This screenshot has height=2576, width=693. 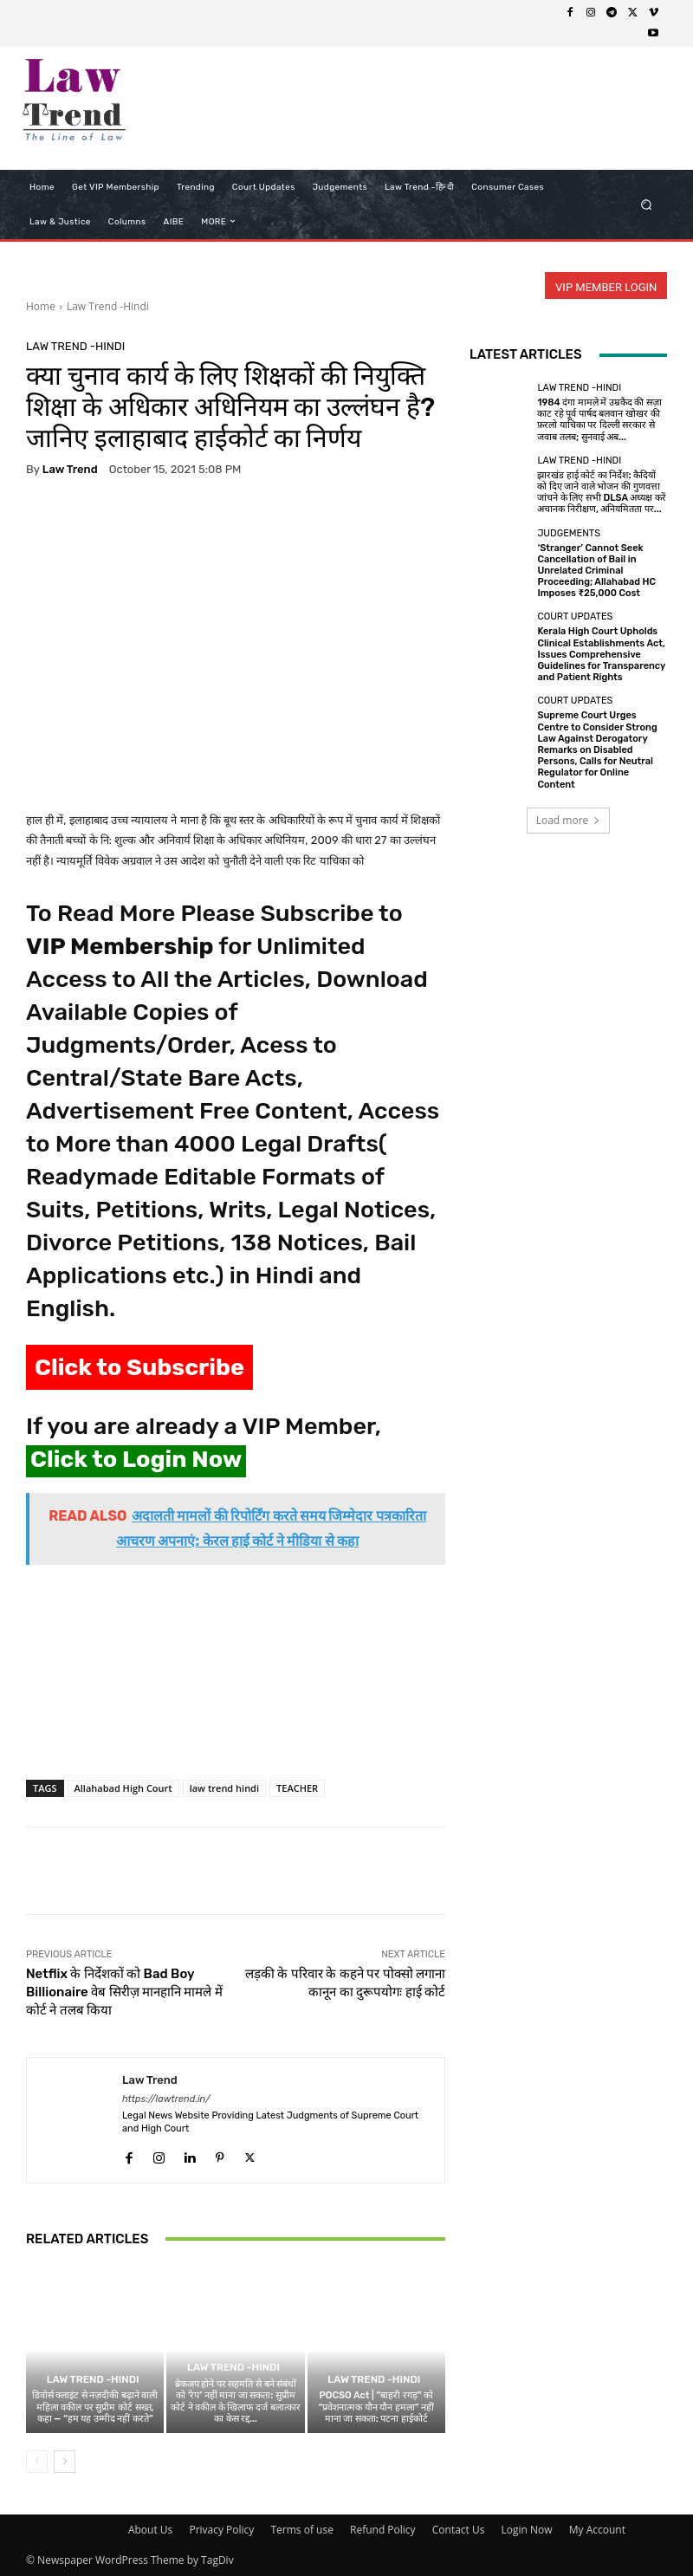 What do you see at coordinates (458, 2529) in the screenshot?
I see `Contact Us` at bounding box center [458, 2529].